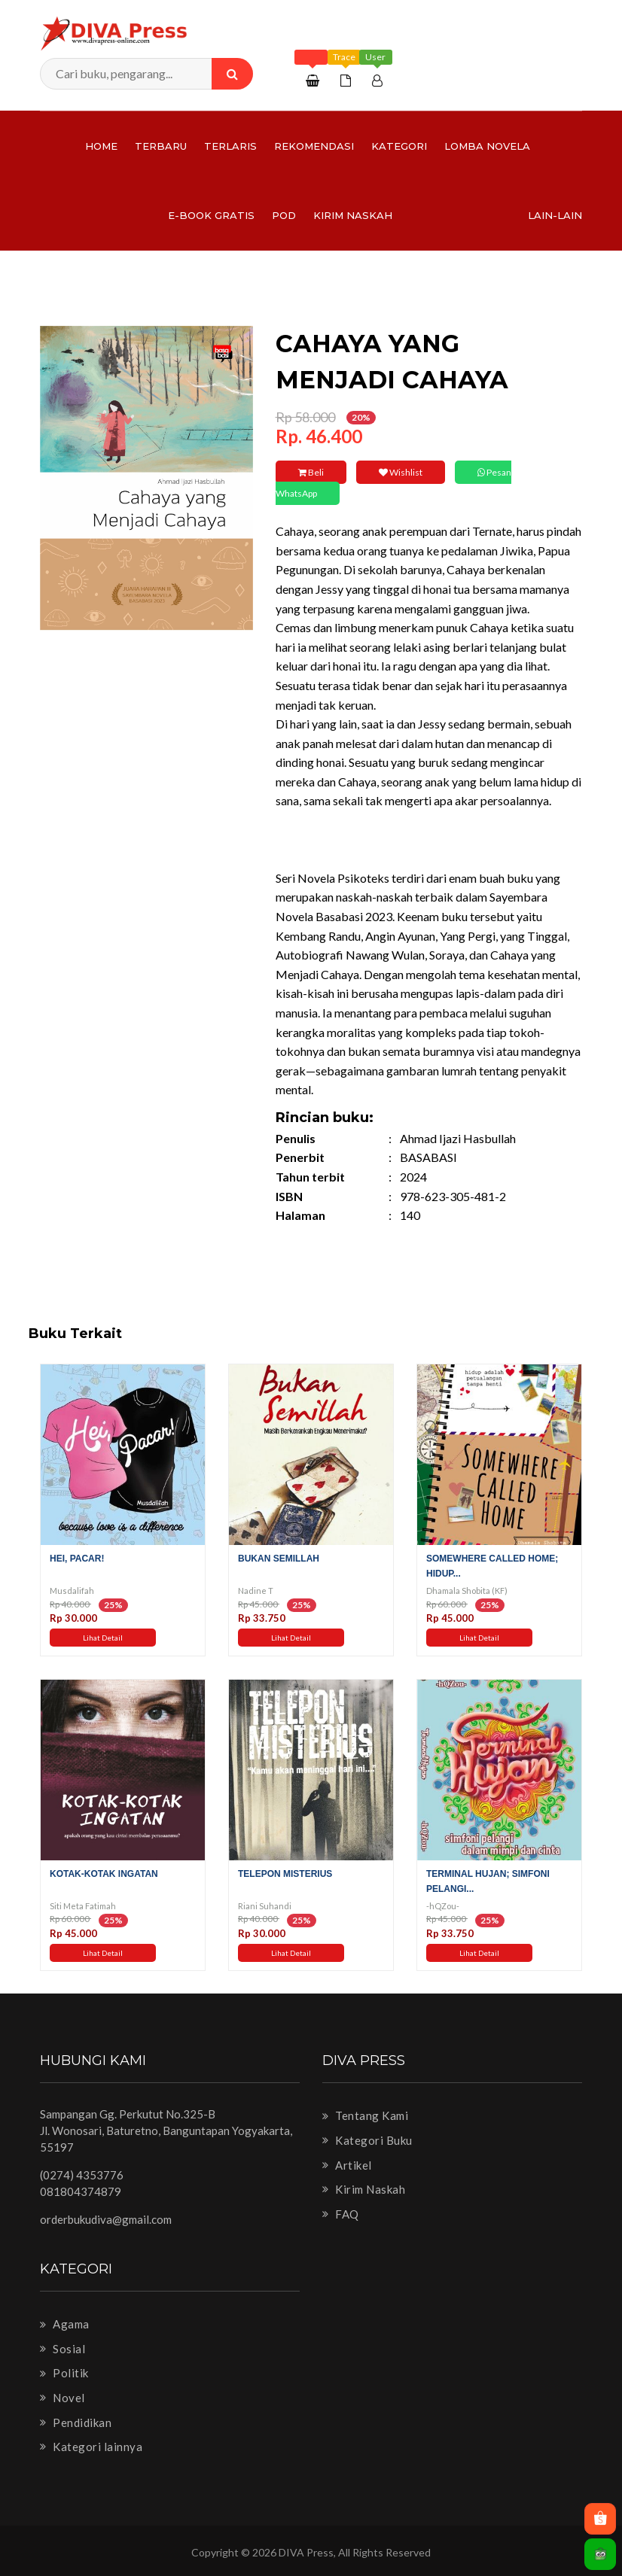  I want to click on Lain-lain [button], so click(555, 215).